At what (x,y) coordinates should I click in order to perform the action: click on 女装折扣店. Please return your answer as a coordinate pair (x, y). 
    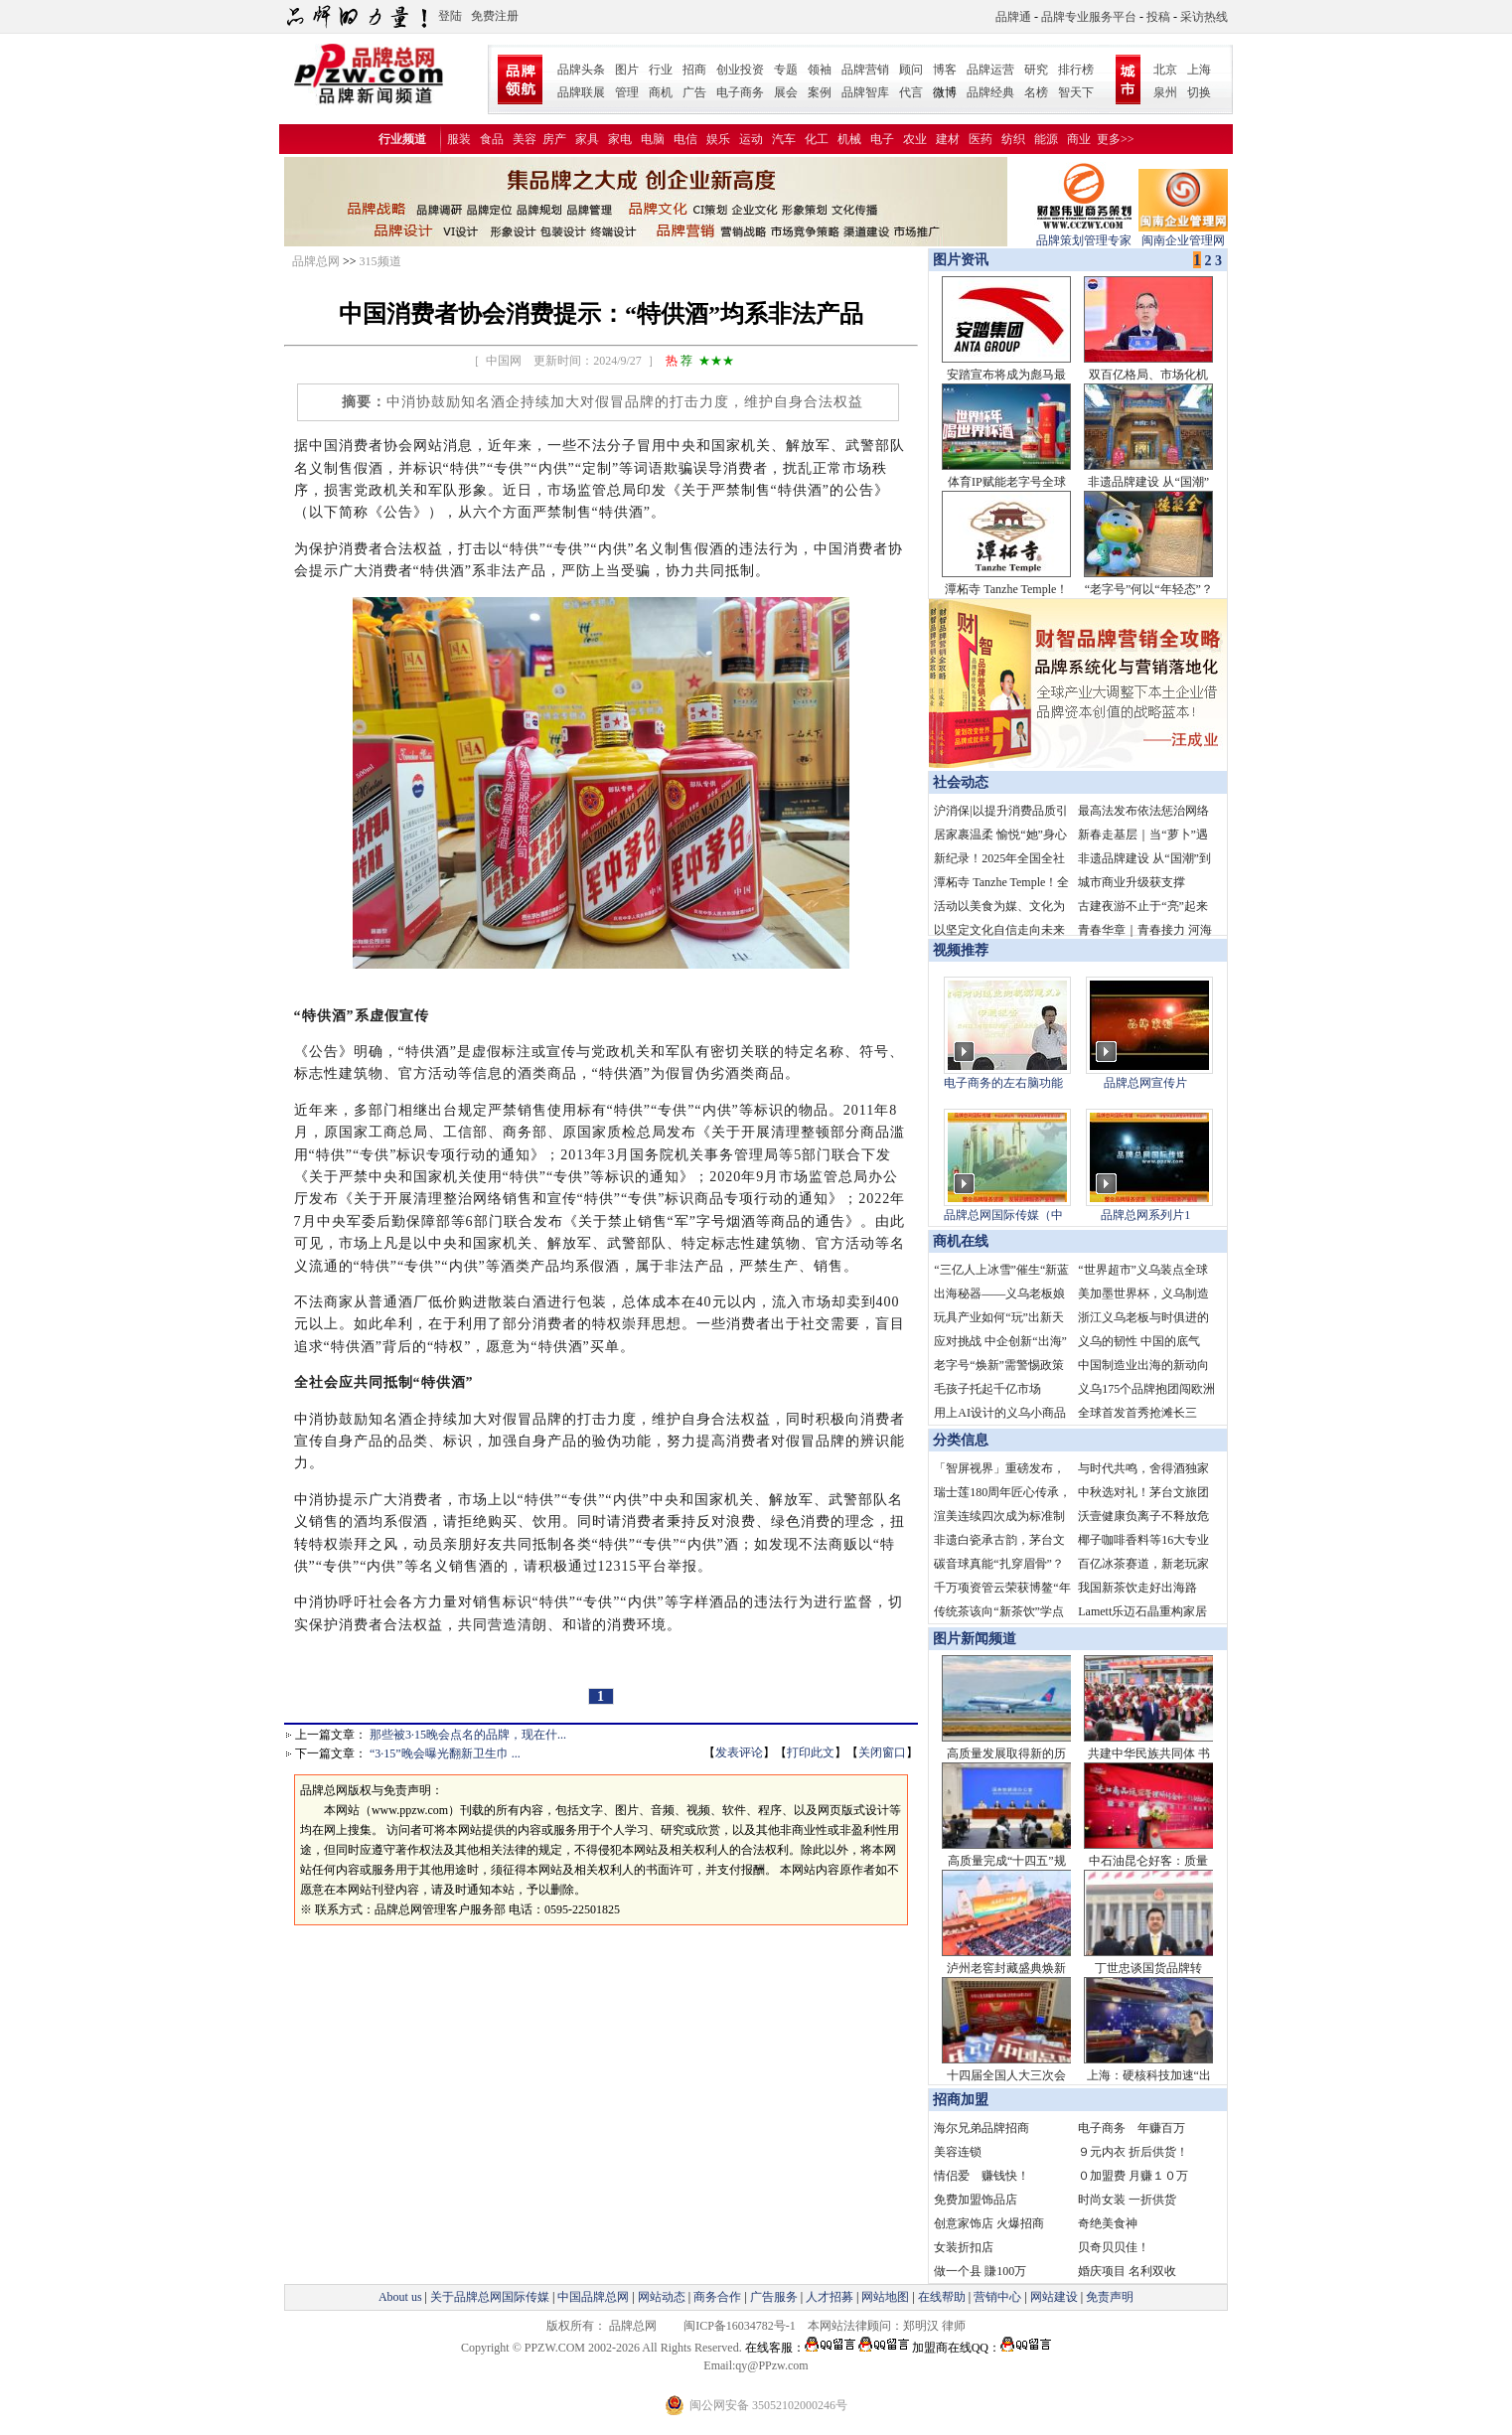
    Looking at the image, I should click on (963, 2247).